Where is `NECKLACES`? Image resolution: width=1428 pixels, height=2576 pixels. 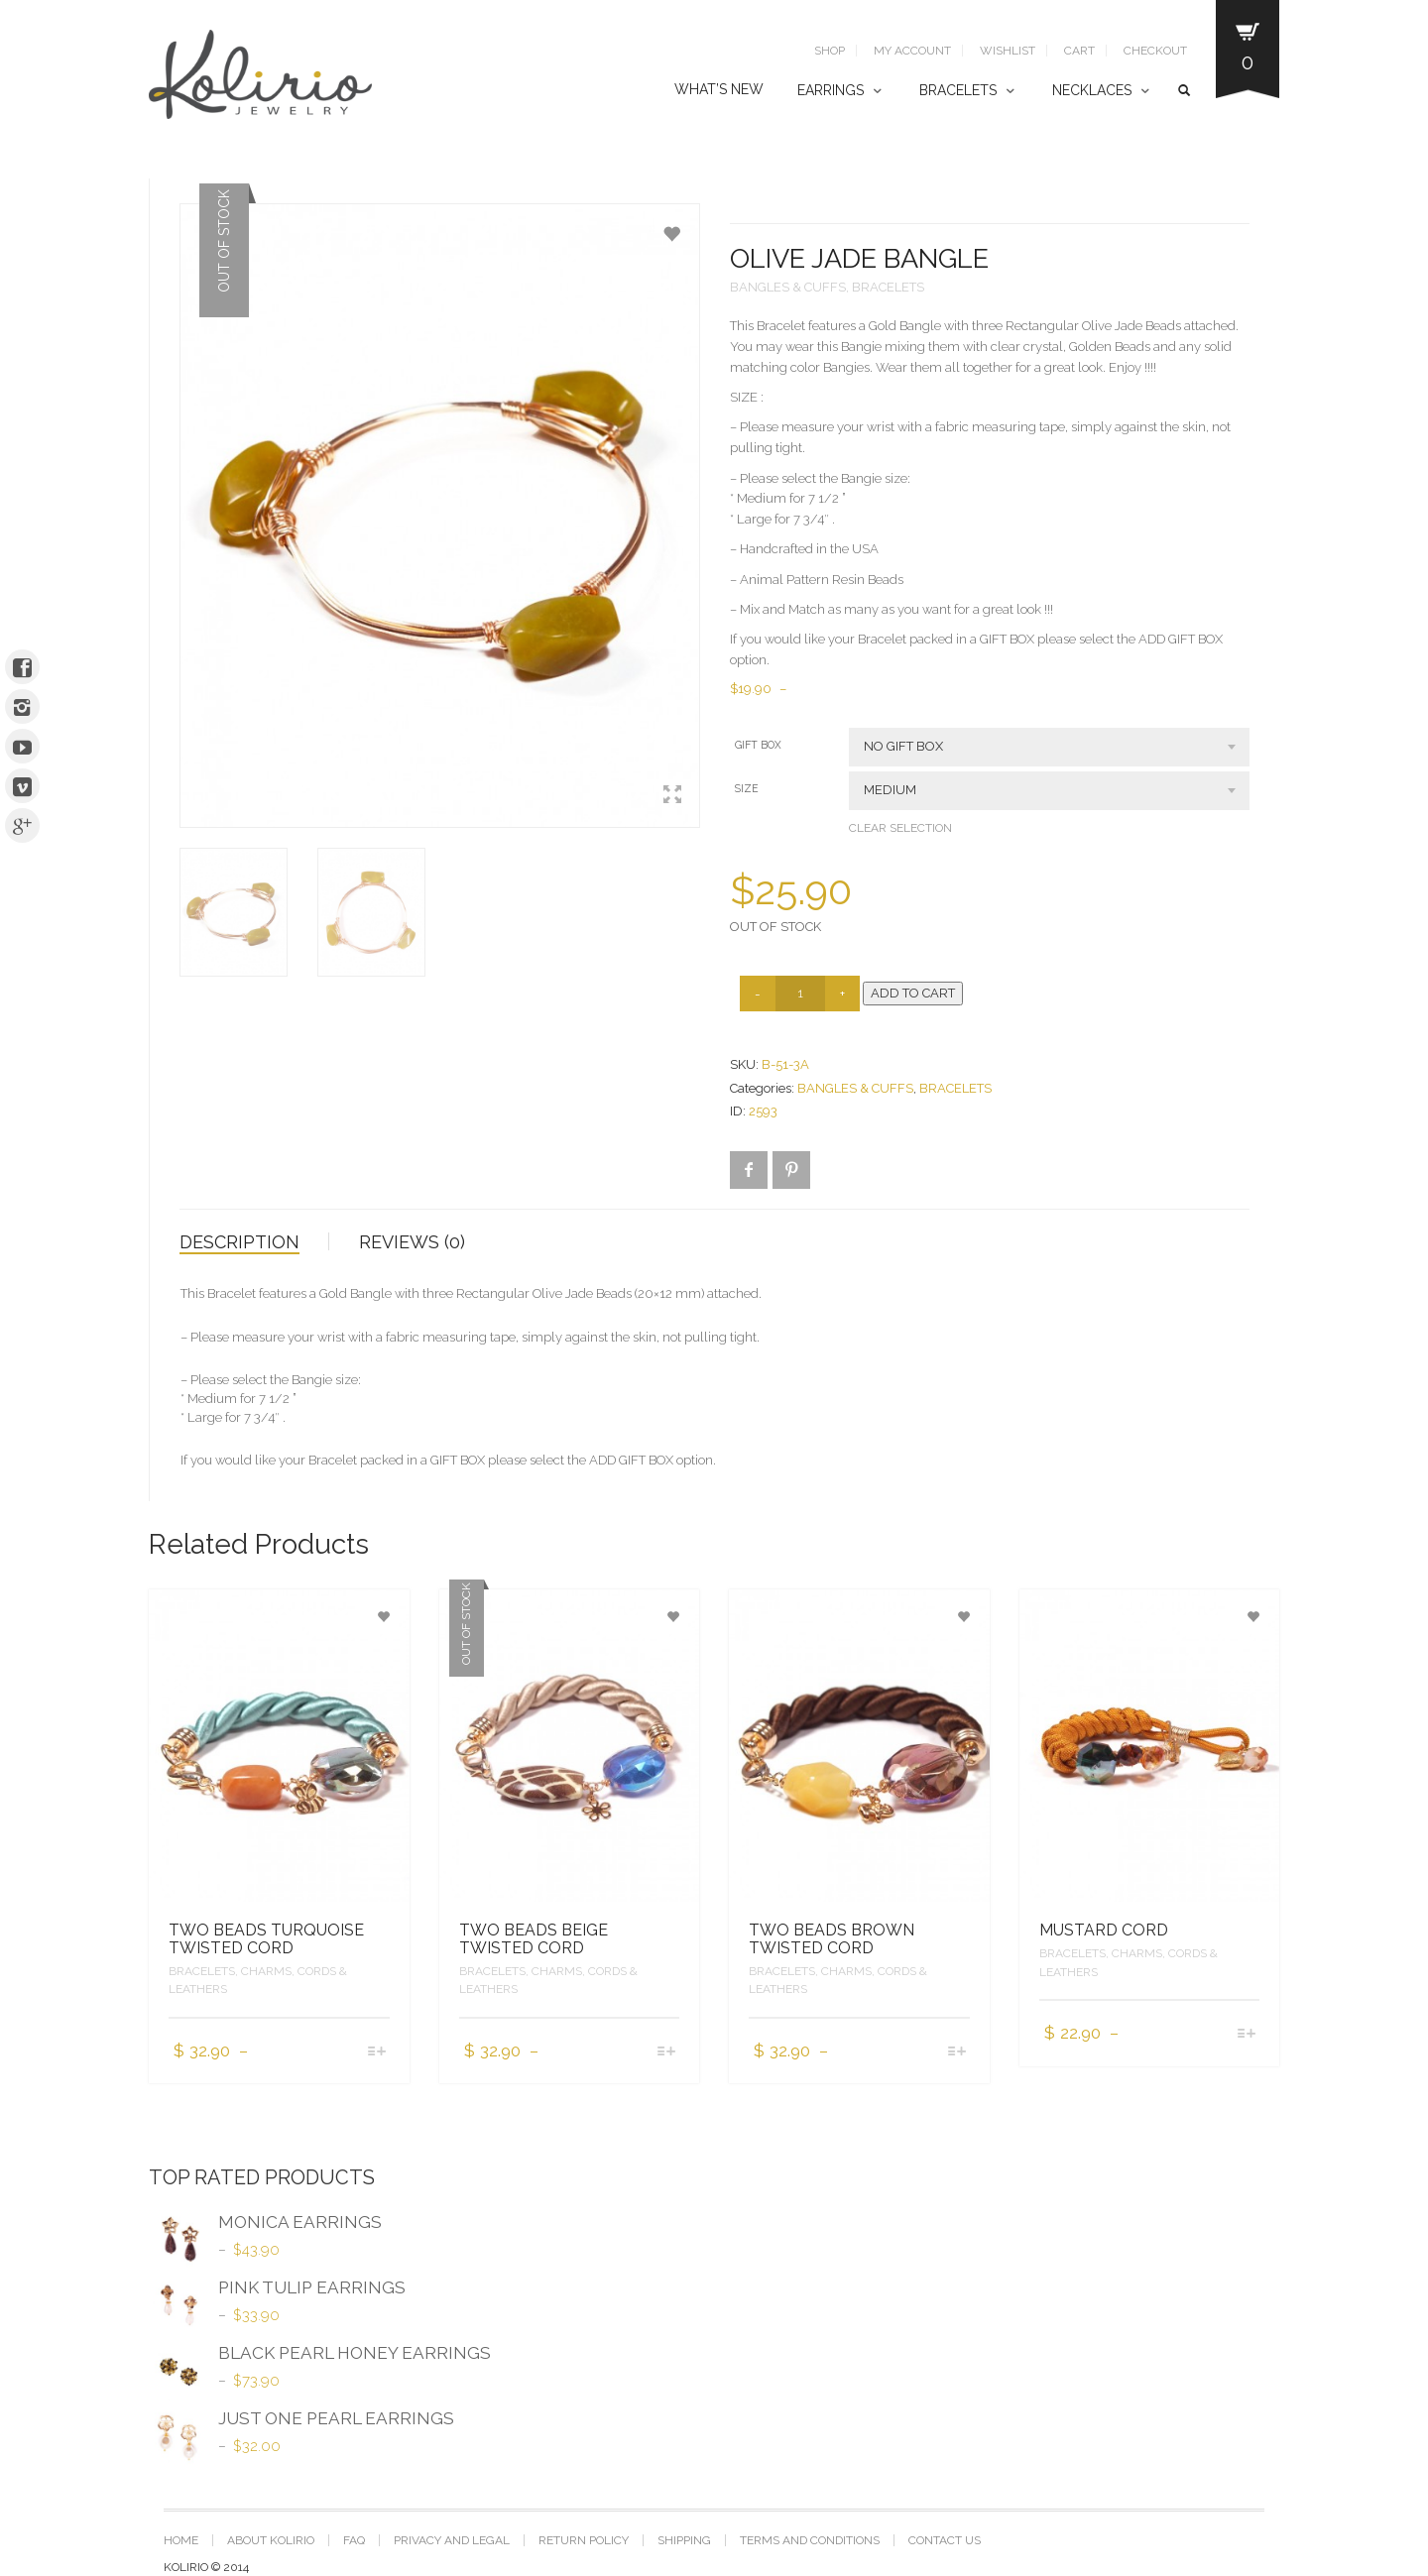
NECKLACES is located at coordinates (1091, 90).